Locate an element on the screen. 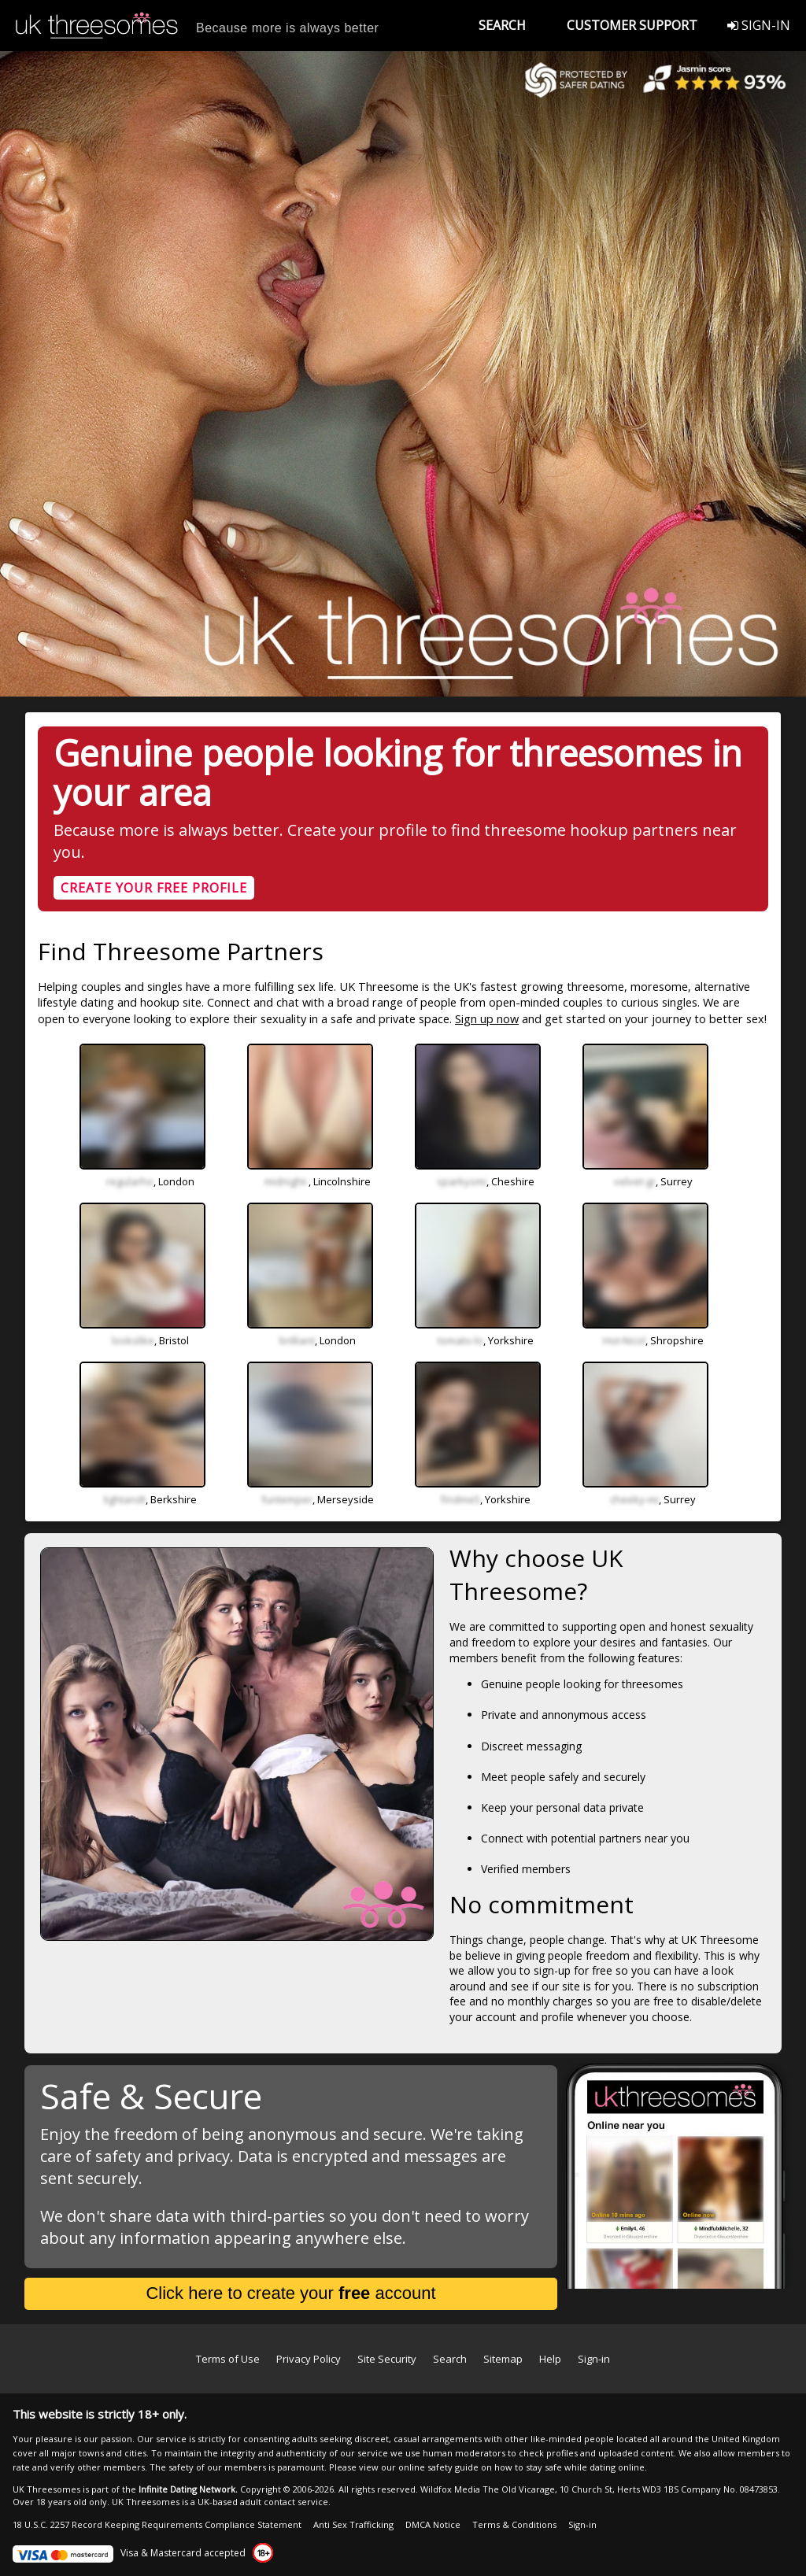 The width and height of the screenshot is (806, 2576). Infinite Dating Network. is located at coordinates (188, 2489).